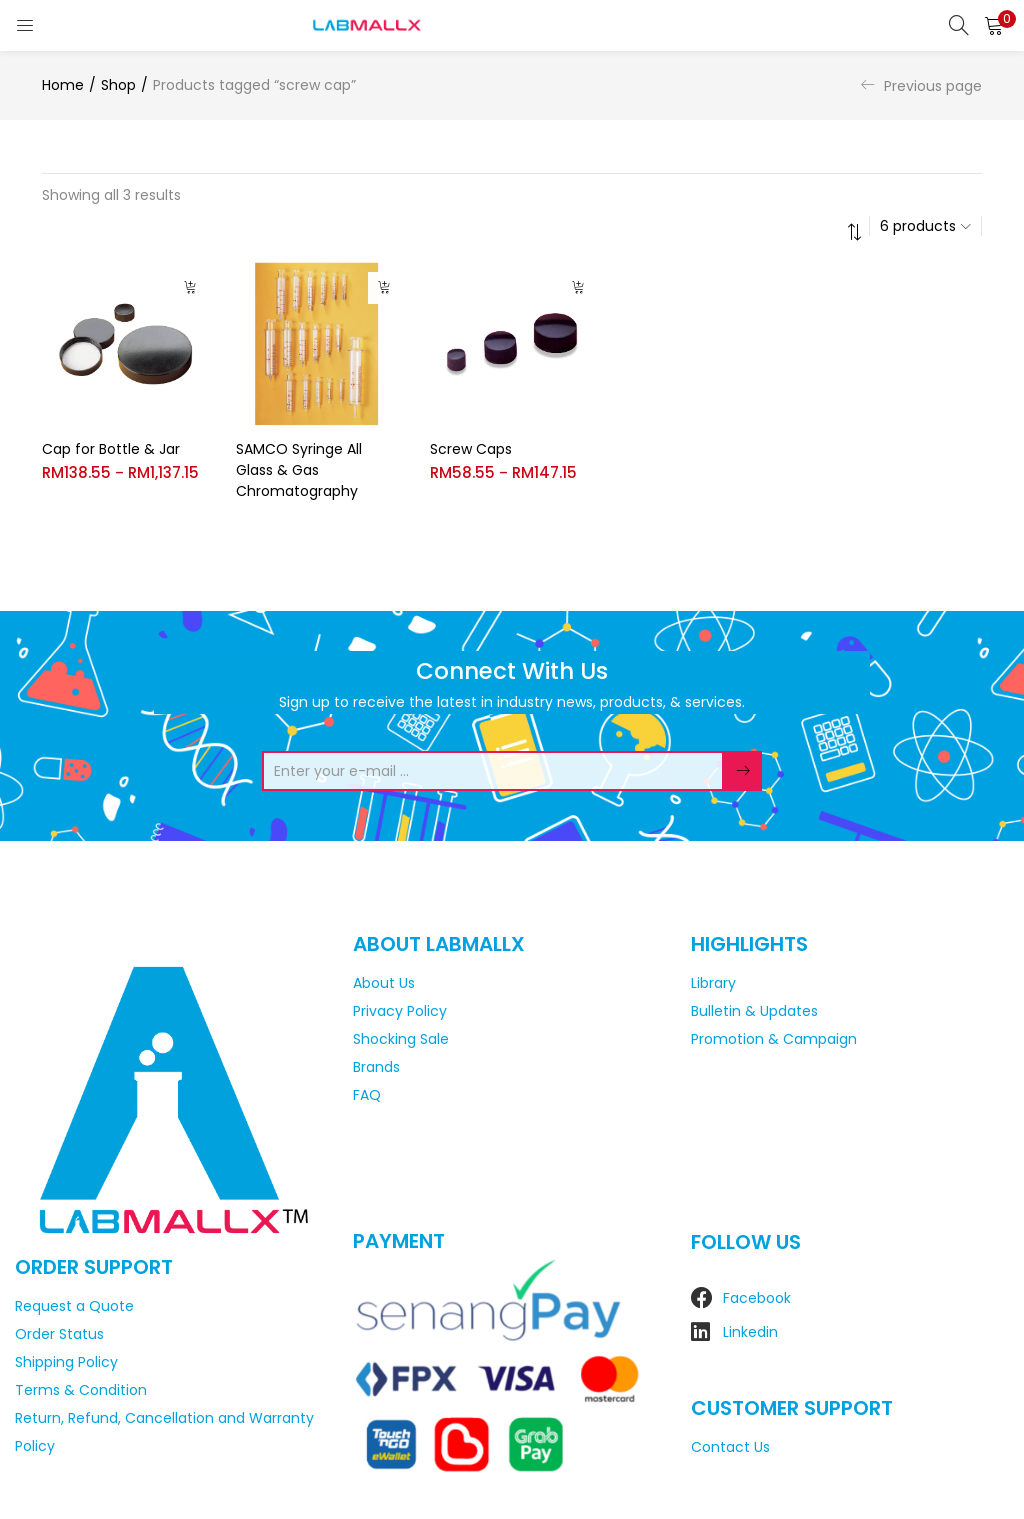  What do you see at coordinates (111, 449) in the screenshot?
I see `Cap for Bottle & Jar` at bounding box center [111, 449].